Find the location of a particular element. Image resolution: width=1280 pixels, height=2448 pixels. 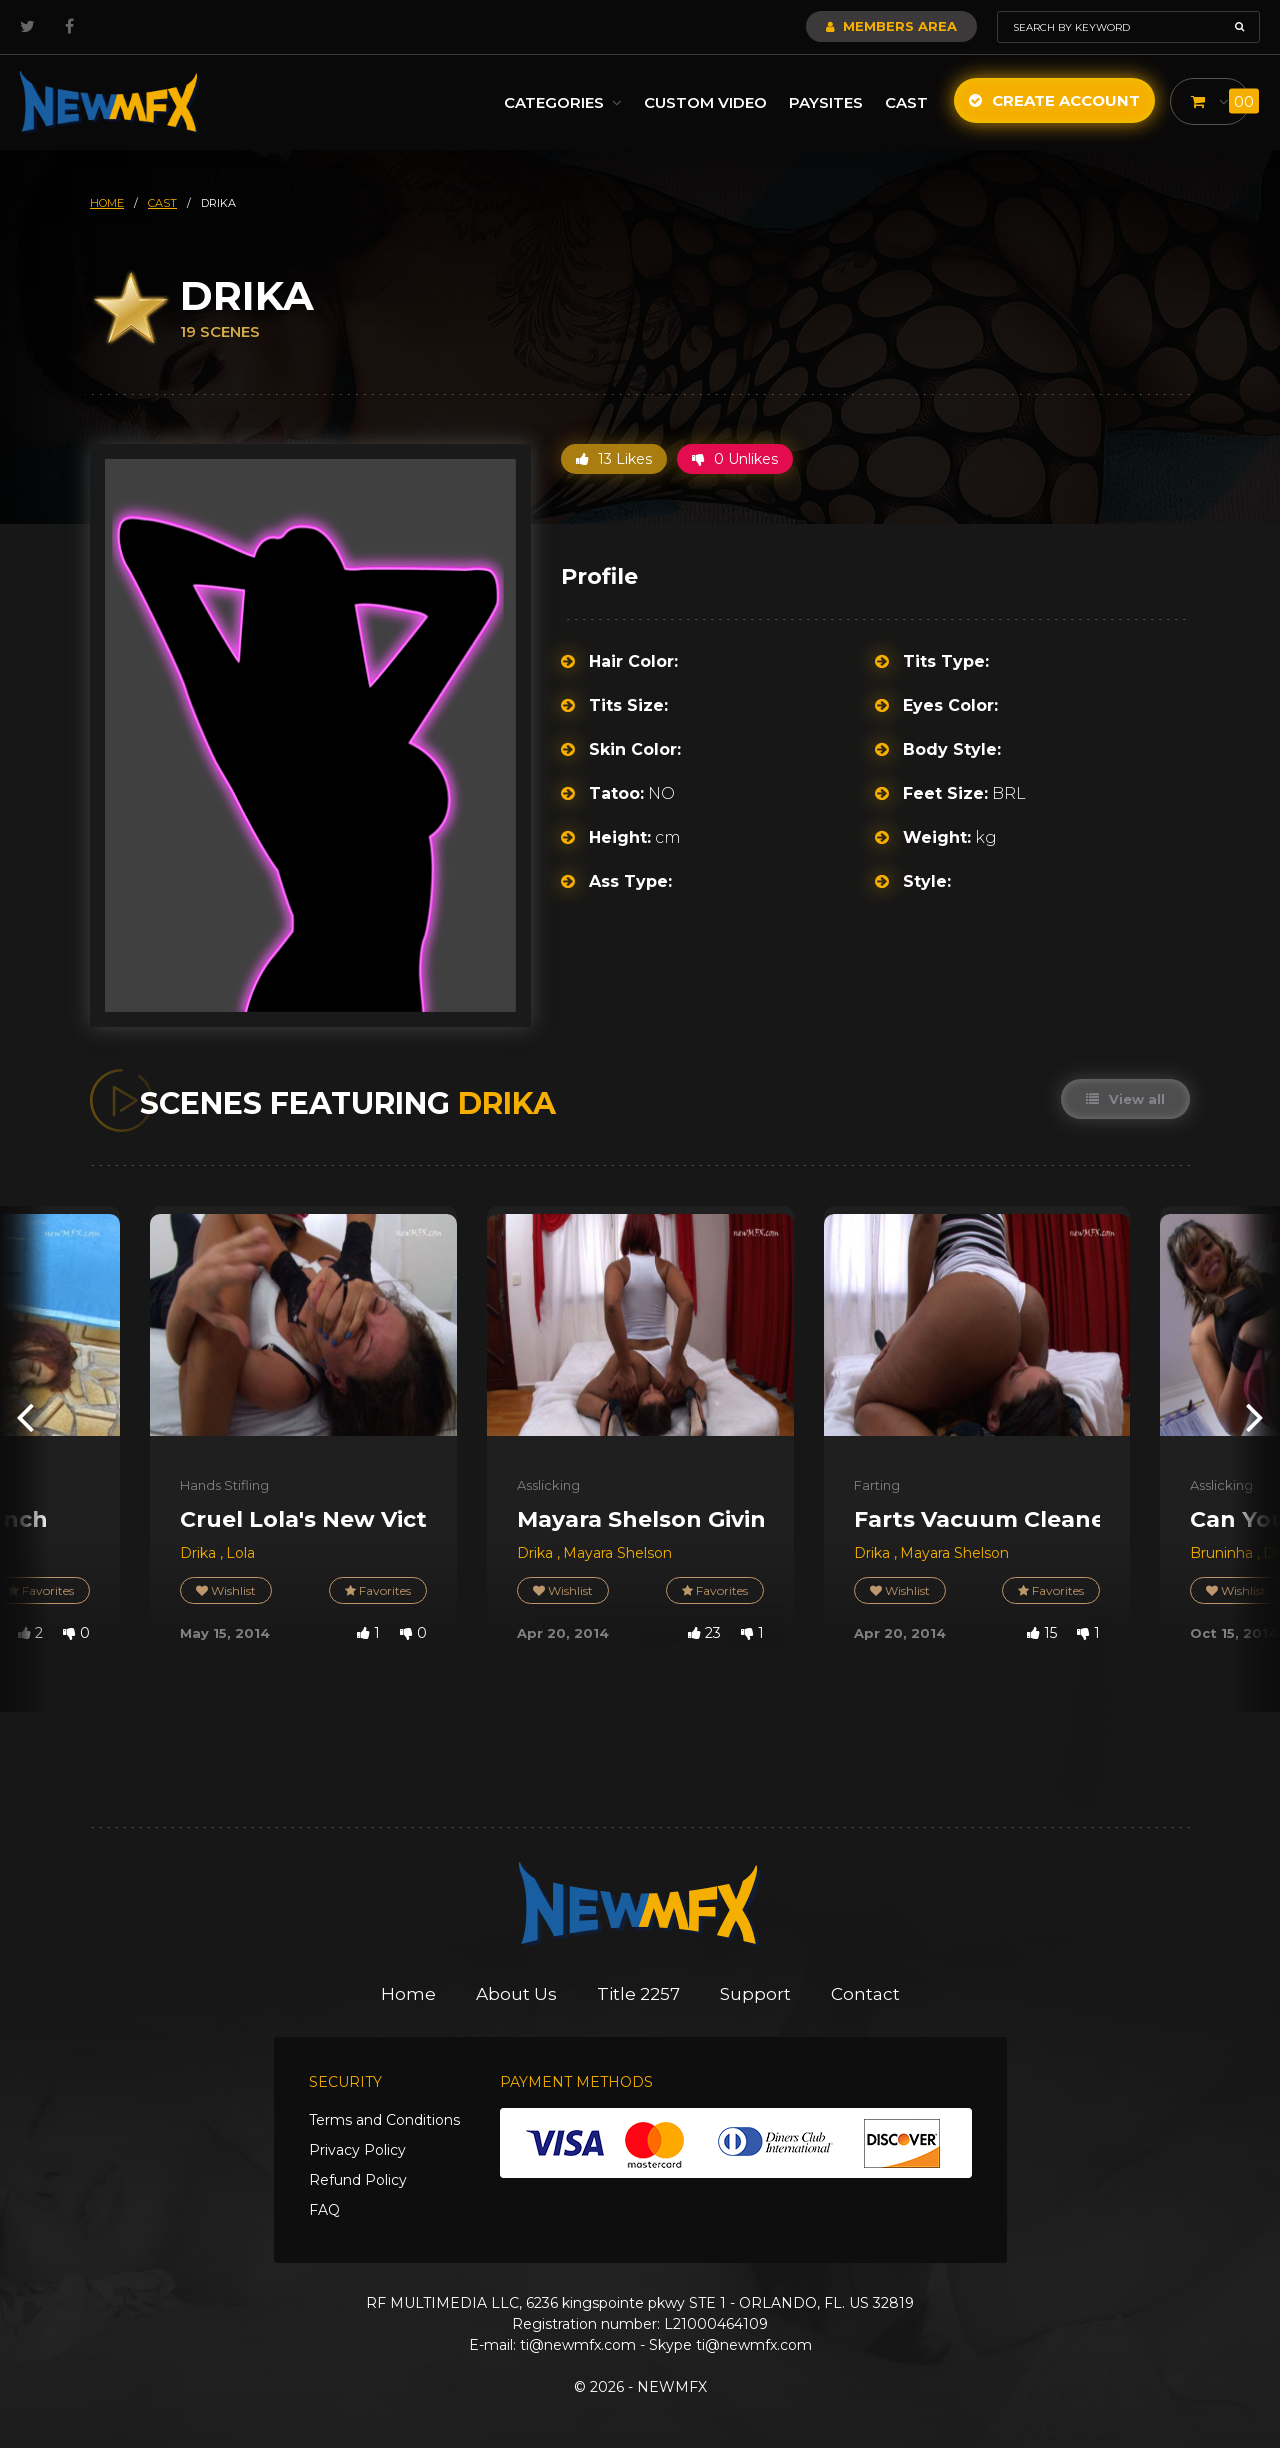

13 Likes is located at coordinates (614, 459).